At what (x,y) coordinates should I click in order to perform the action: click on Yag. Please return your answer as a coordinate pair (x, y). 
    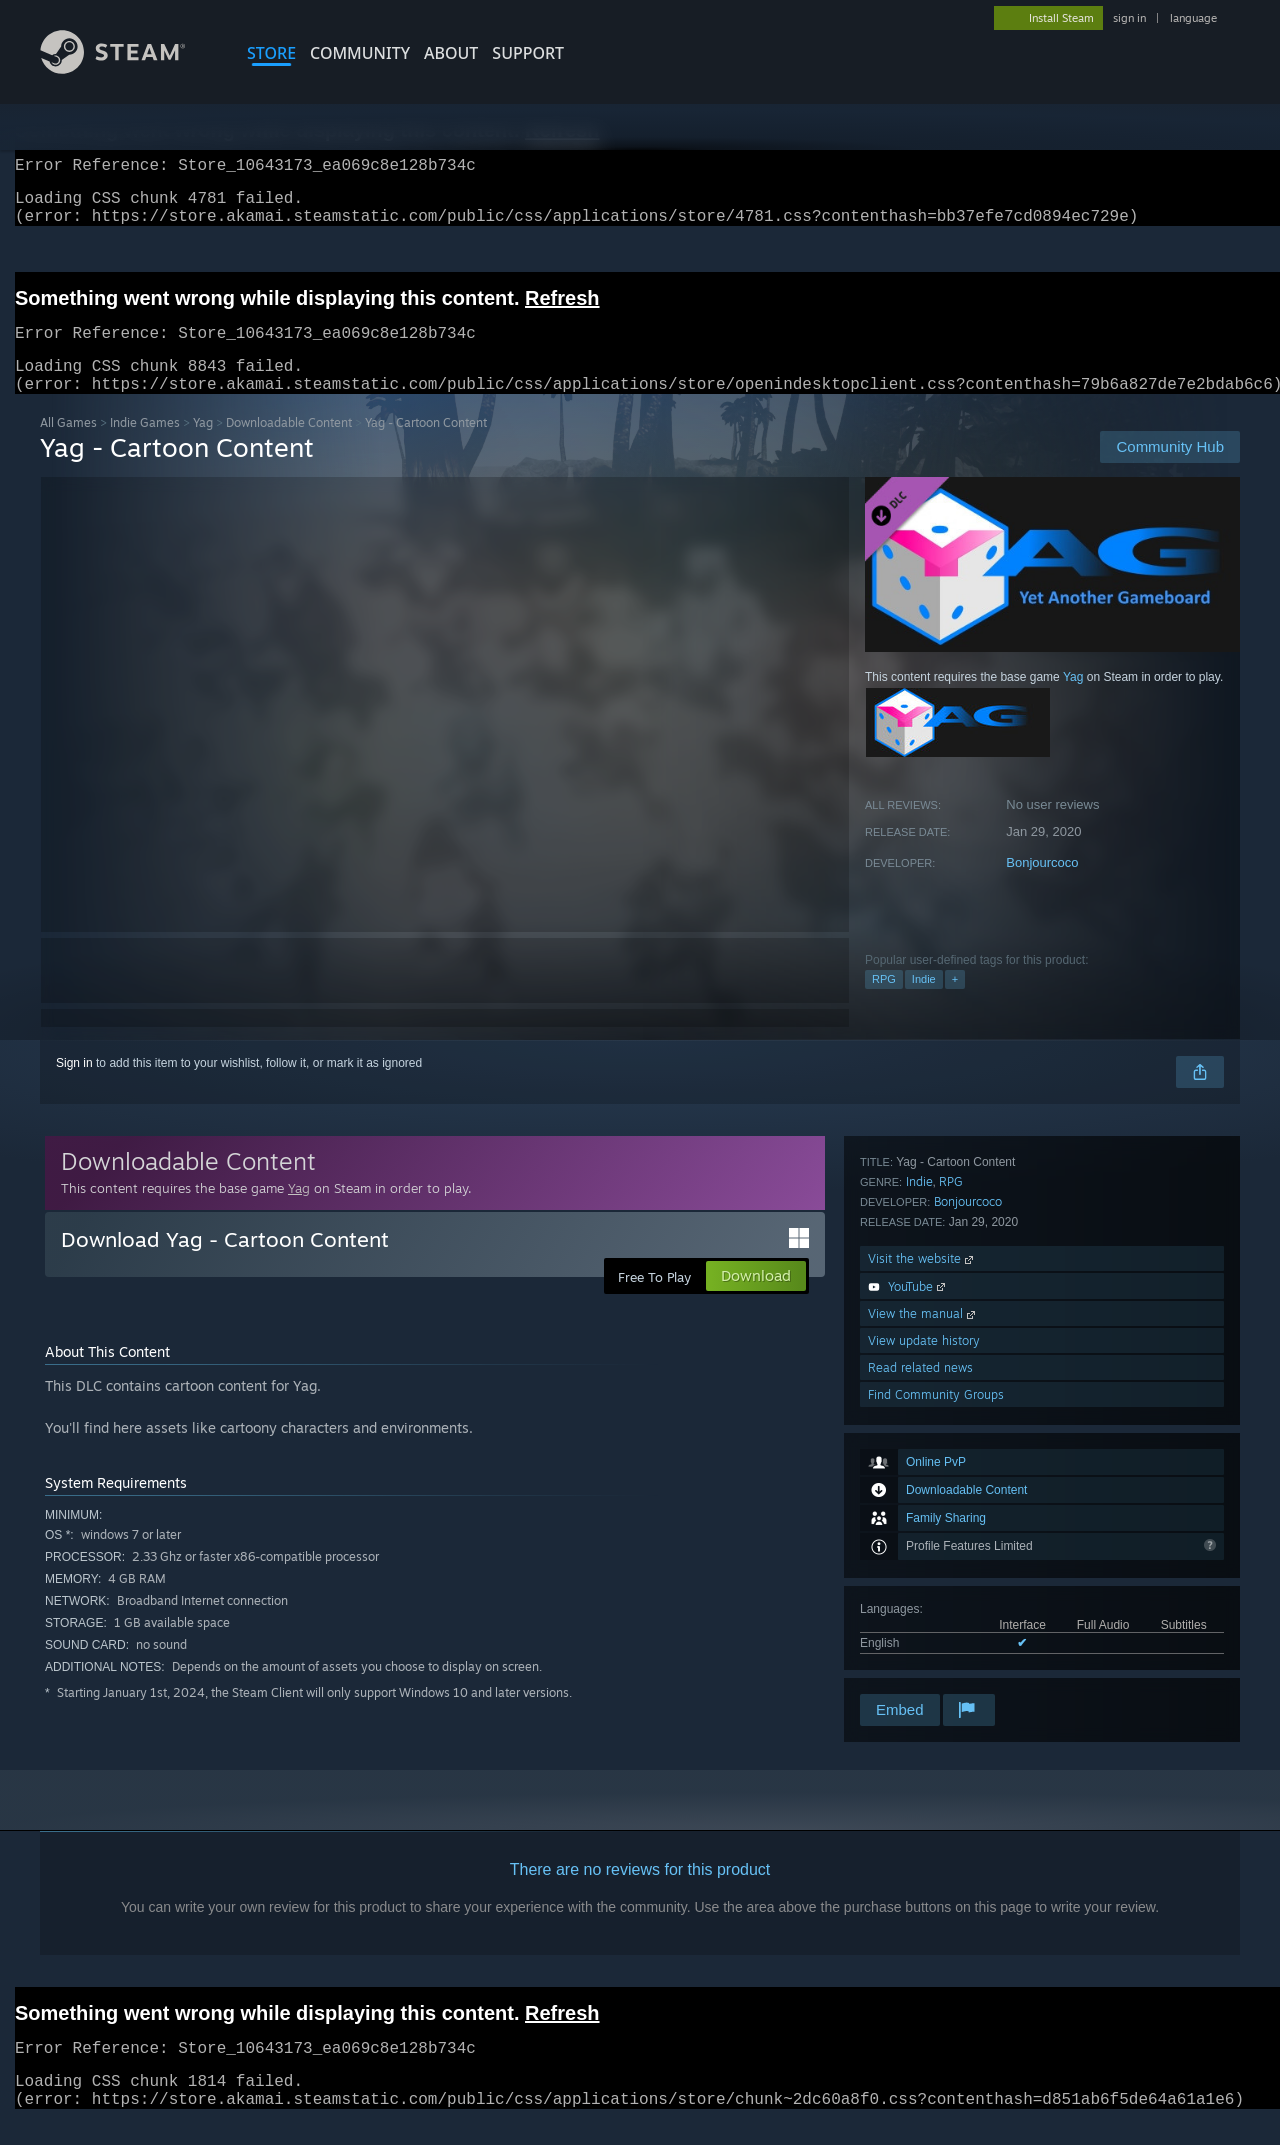
    Looking at the image, I should click on (203, 446).